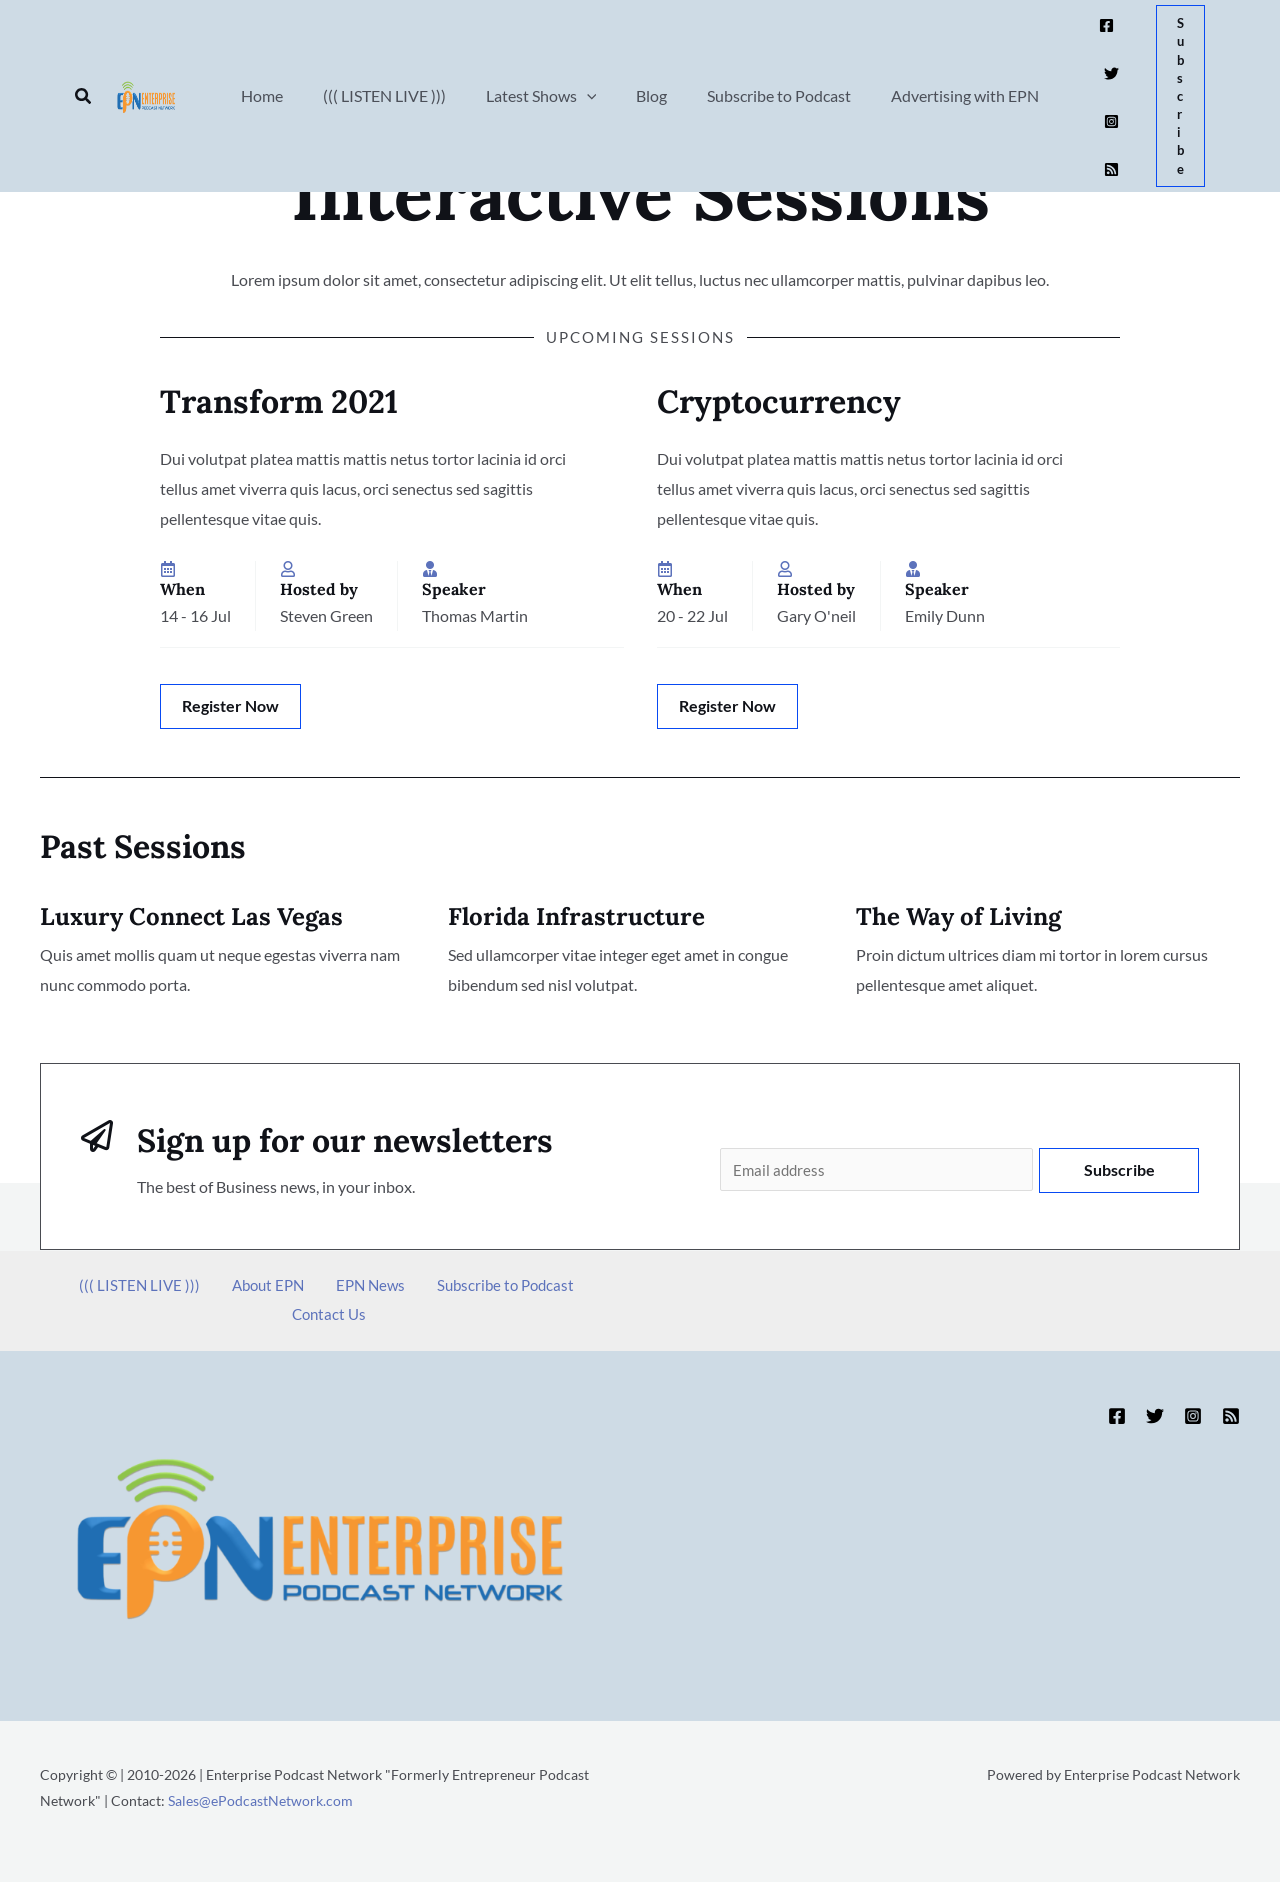 The width and height of the screenshot is (1280, 1884). What do you see at coordinates (1112, 70) in the screenshot?
I see `[RSS]` at bounding box center [1112, 70].